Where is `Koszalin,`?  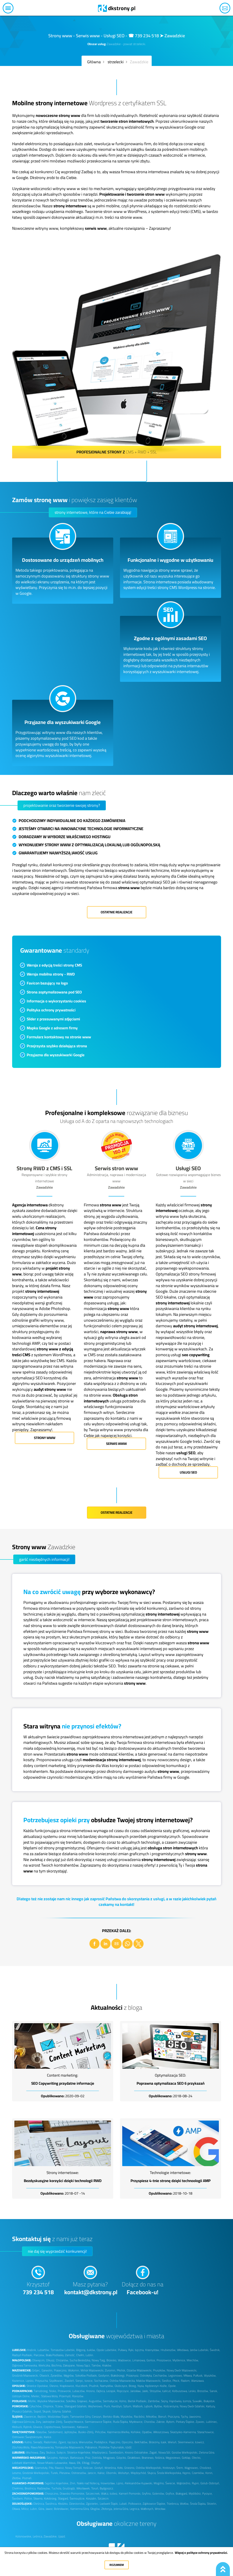
Koszalin, is located at coordinates (91, 2498).